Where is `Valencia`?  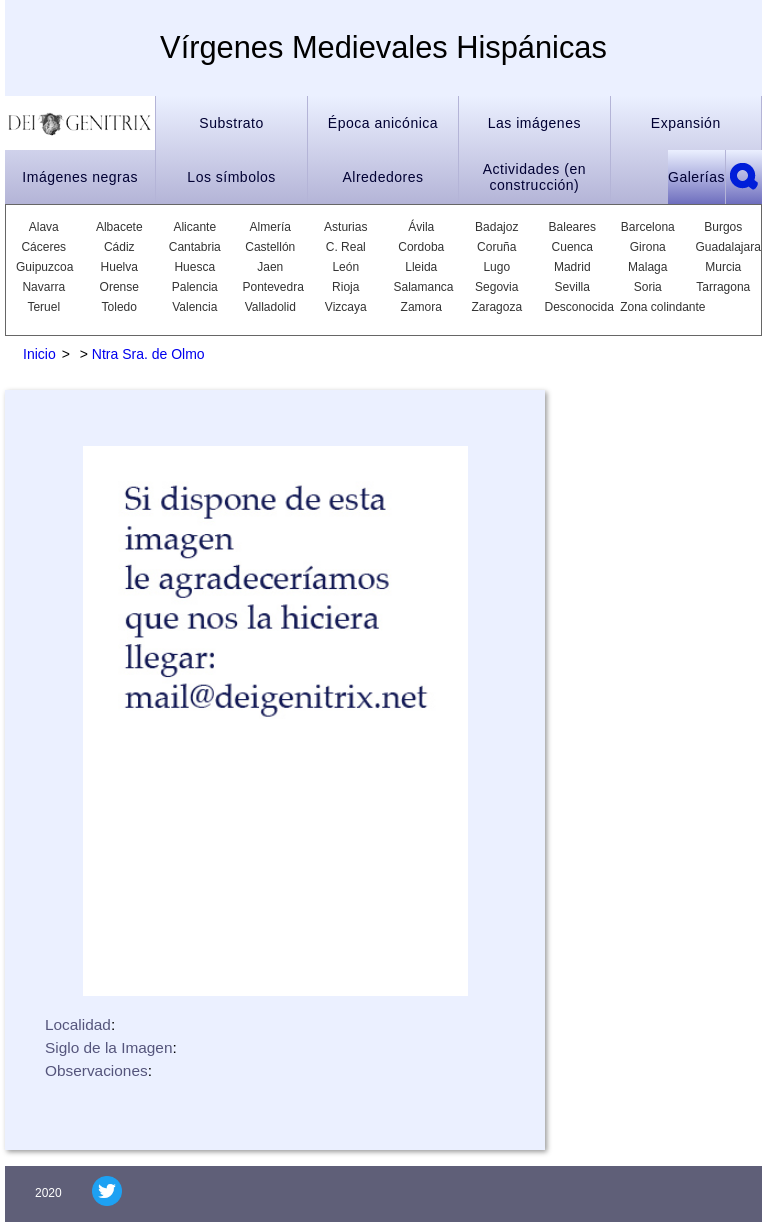 Valencia is located at coordinates (194, 307).